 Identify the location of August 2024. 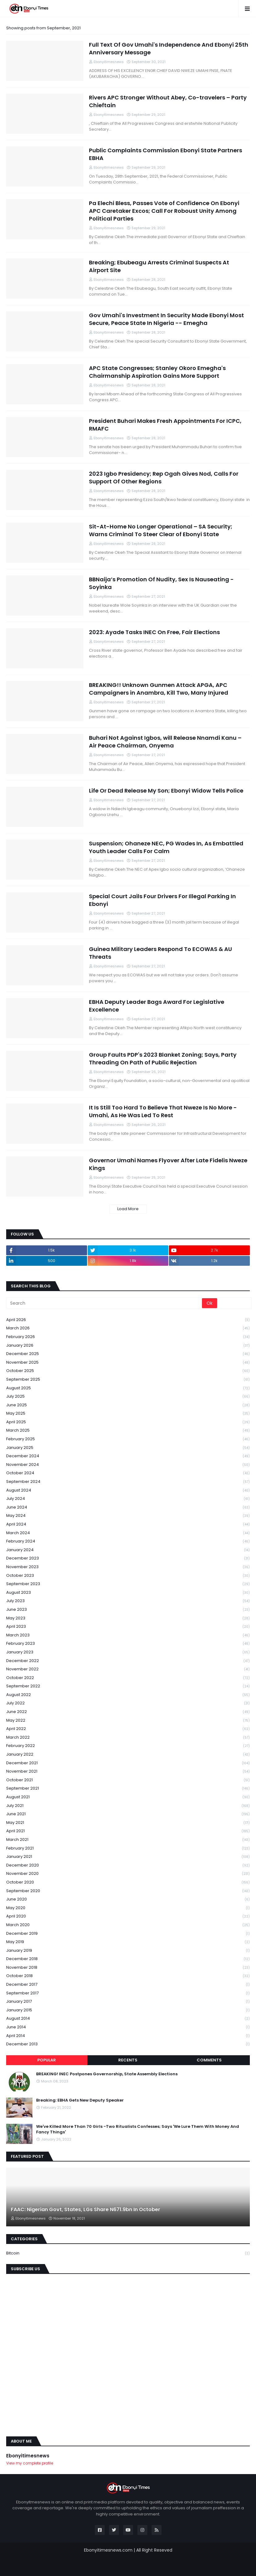
(128, 1490).